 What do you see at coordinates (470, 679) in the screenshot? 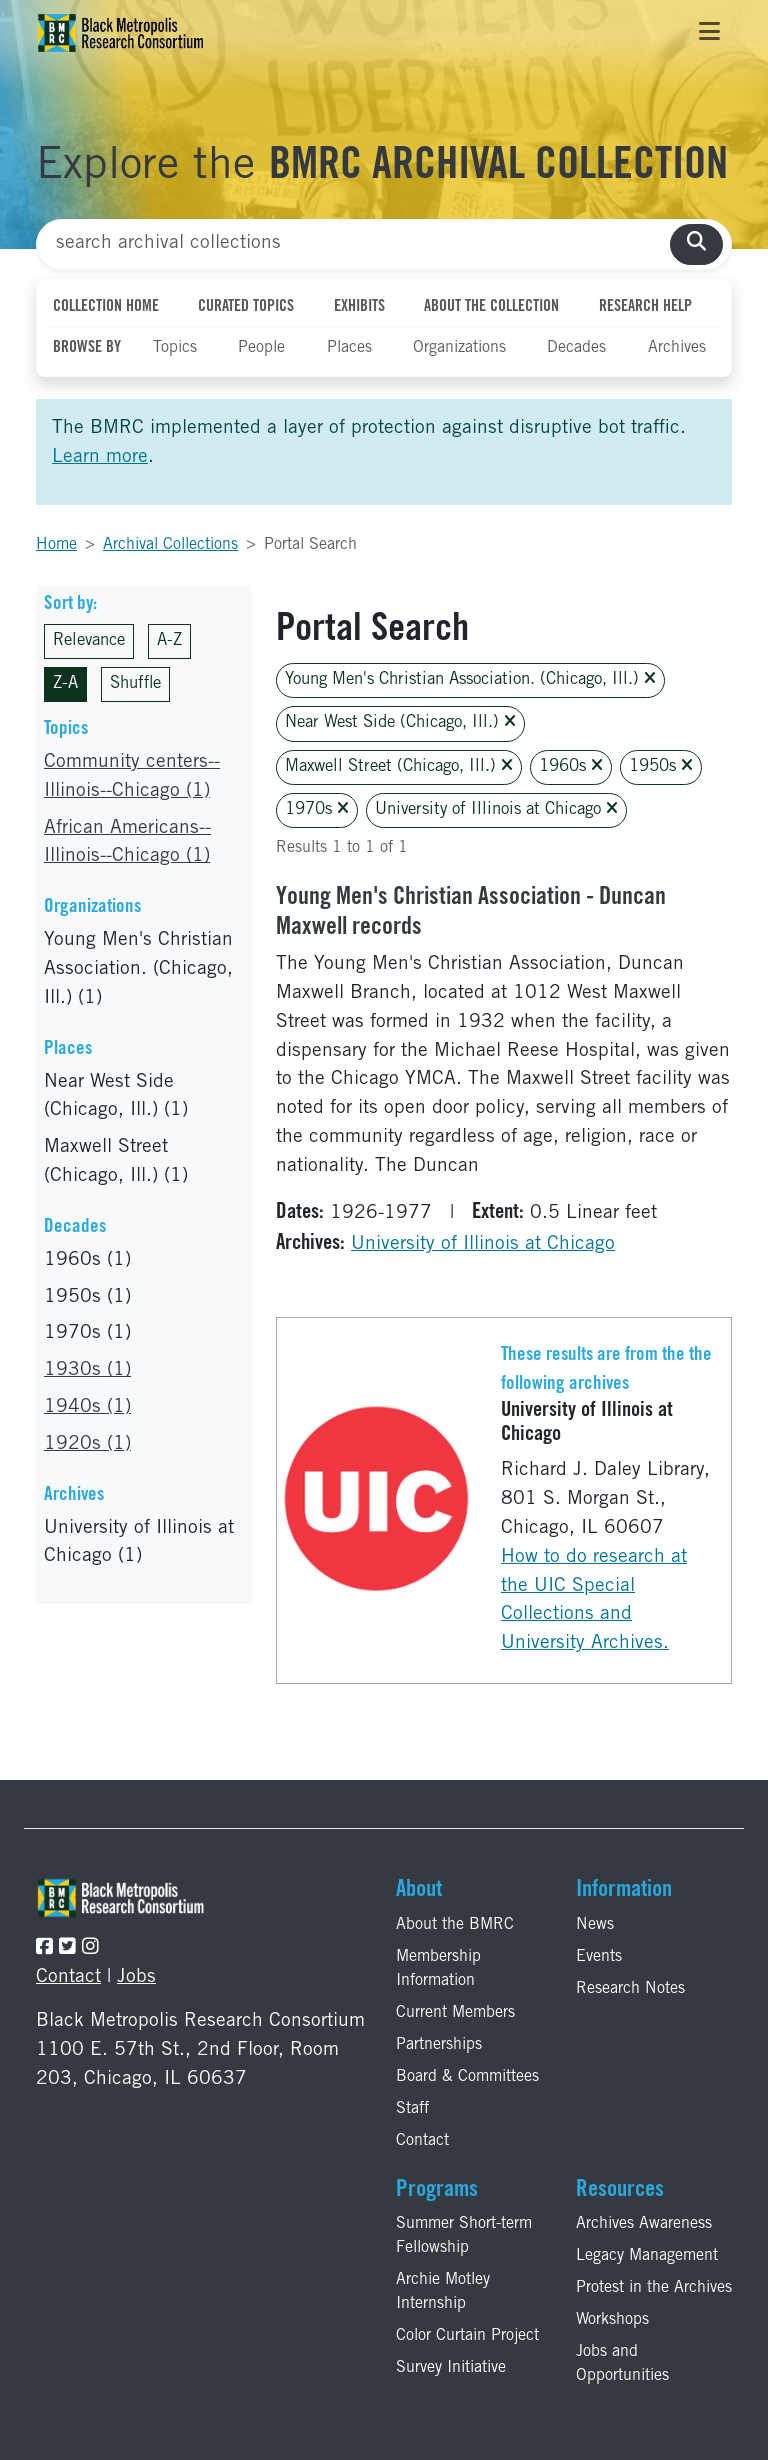
I see `Young Men's Christian Association. (Chicago, Ill.)` at bounding box center [470, 679].